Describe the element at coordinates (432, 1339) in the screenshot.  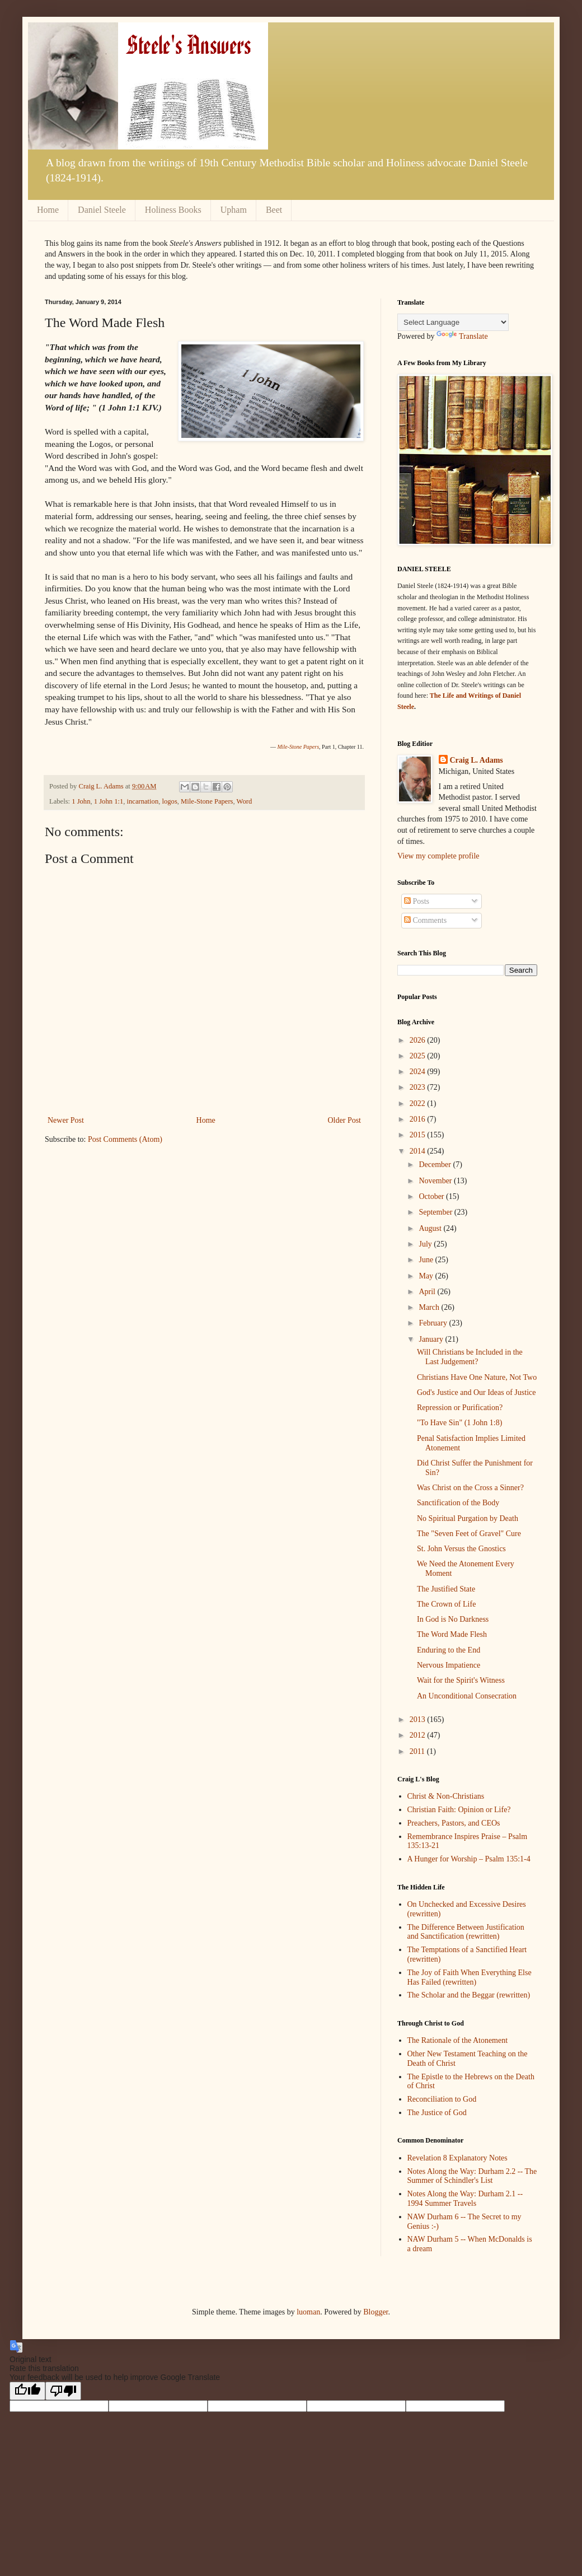
I see `January` at that location.